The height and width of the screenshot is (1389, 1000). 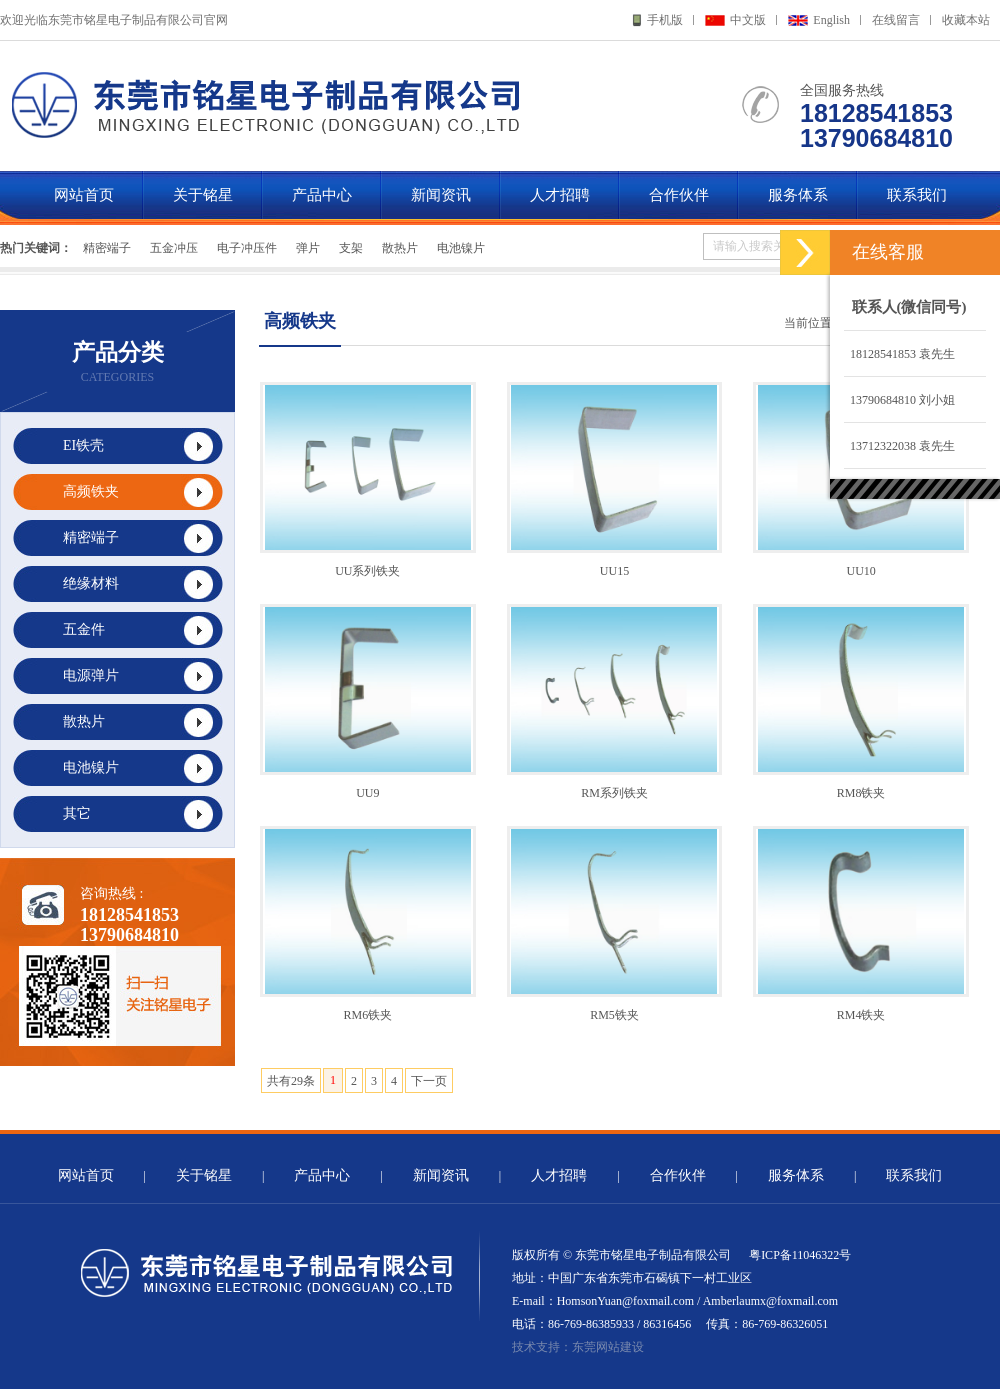 What do you see at coordinates (679, 195) in the screenshot?
I see `合作伙伴` at bounding box center [679, 195].